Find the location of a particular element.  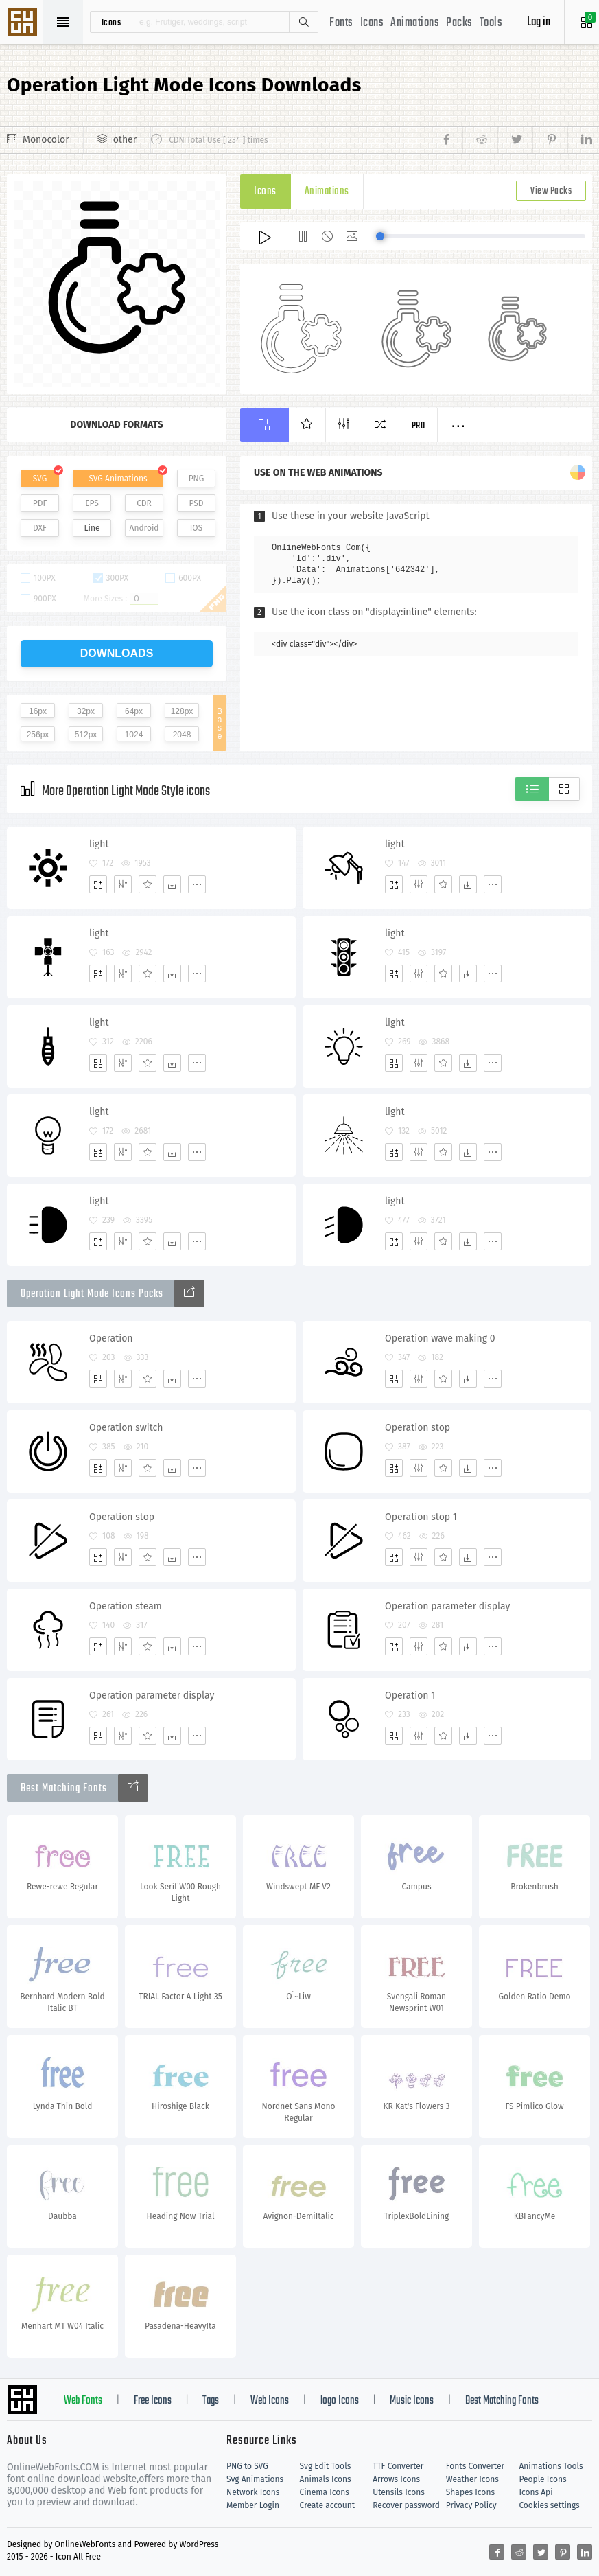

Operation is located at coordinates (111, 1338).